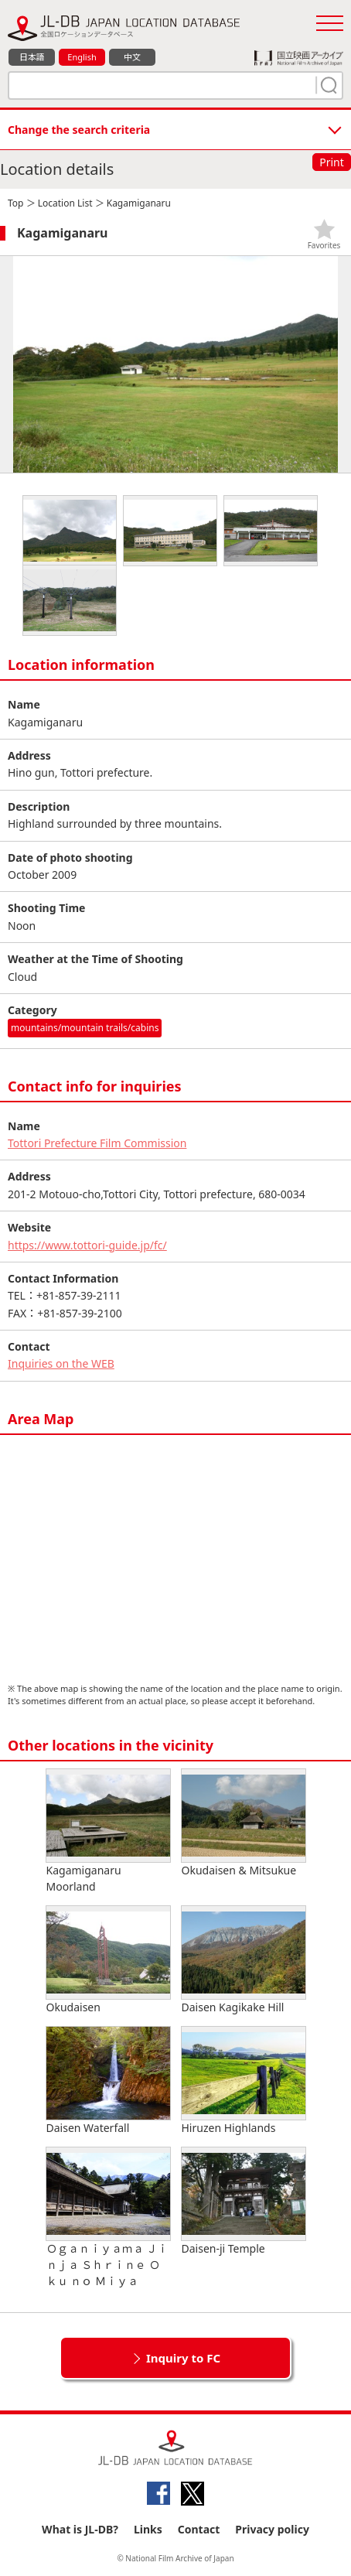 The image size is (351, 2576). Describe the element at coordinates (243, 2201) in the screenshot. I see `Daisen-ji Temple` at that location.